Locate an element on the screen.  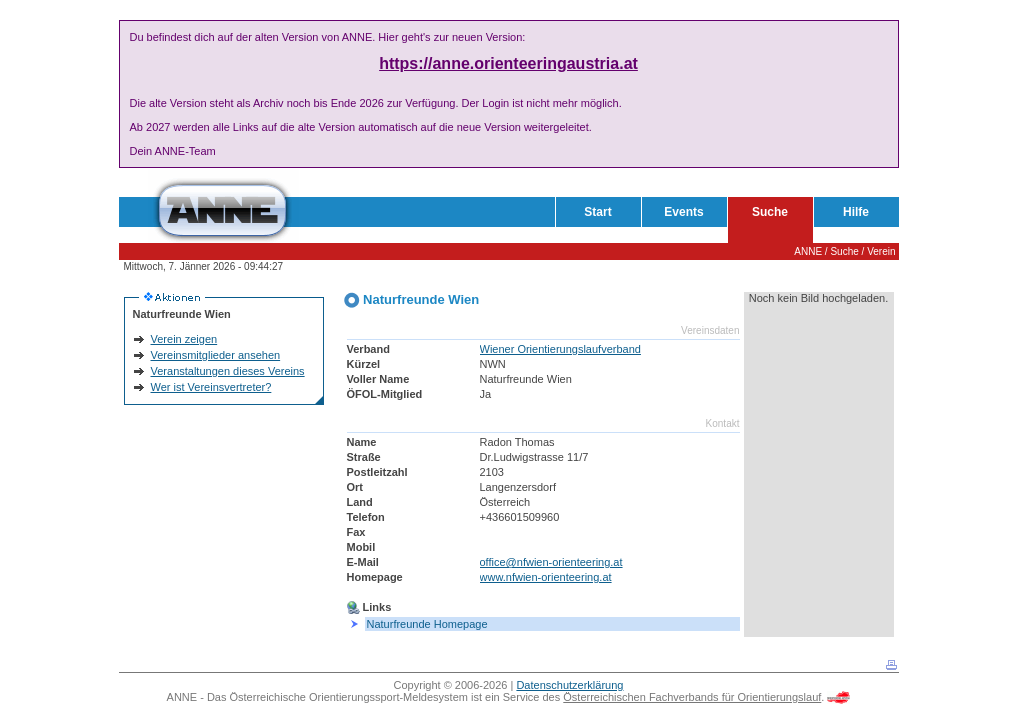
Hilfe is located at coordinates (856, 212).